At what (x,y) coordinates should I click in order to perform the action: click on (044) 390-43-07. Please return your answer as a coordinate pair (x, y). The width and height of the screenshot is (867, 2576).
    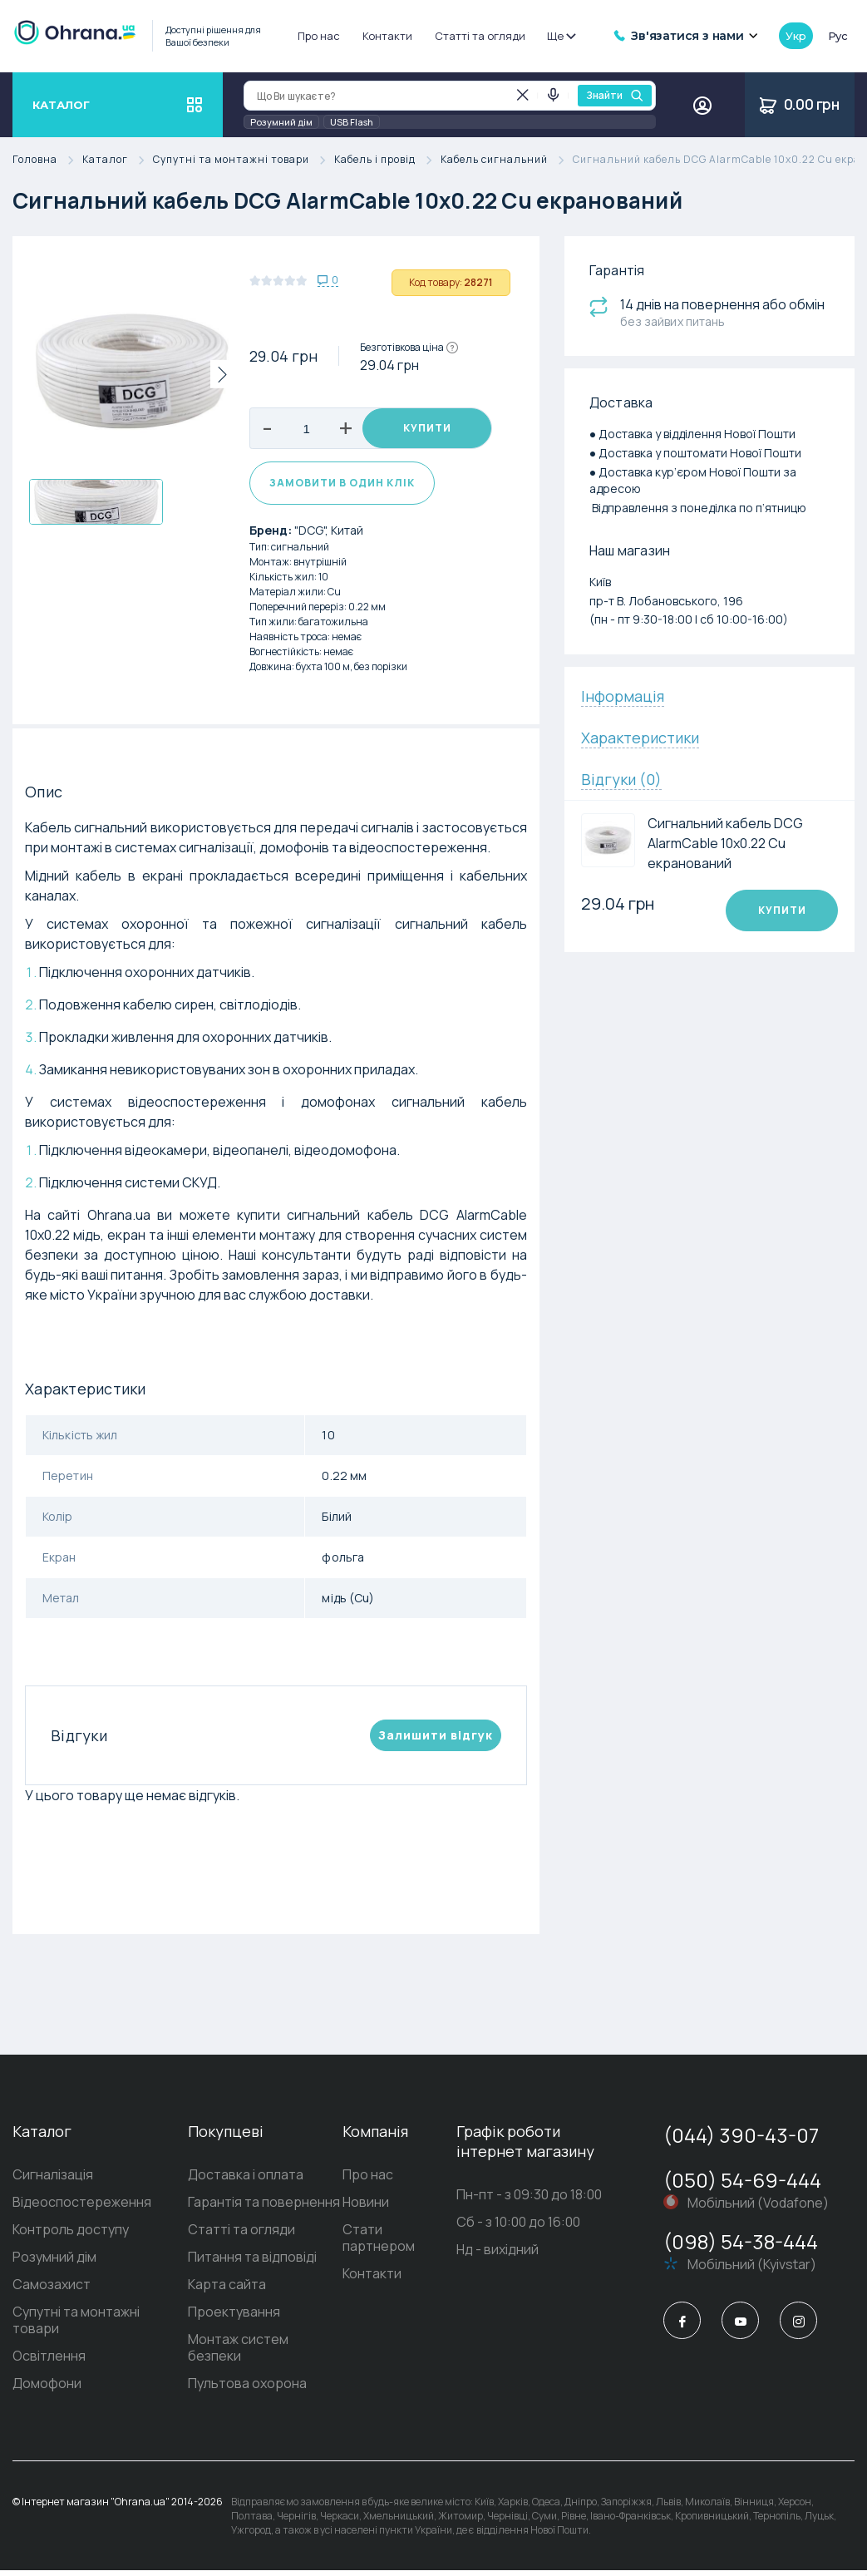
    Looking at the image, I should click on (741, 2140).